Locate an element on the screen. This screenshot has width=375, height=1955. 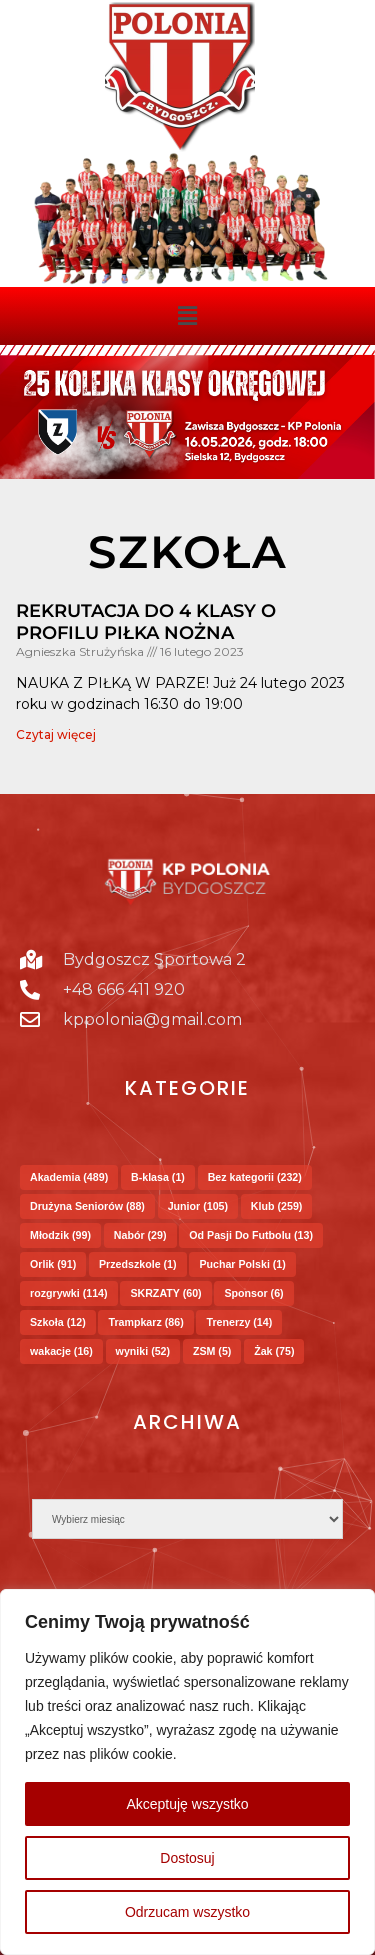
Bez kategorii [Bez kategorii (232 elementy)] is located at coordinates (255, 1177).